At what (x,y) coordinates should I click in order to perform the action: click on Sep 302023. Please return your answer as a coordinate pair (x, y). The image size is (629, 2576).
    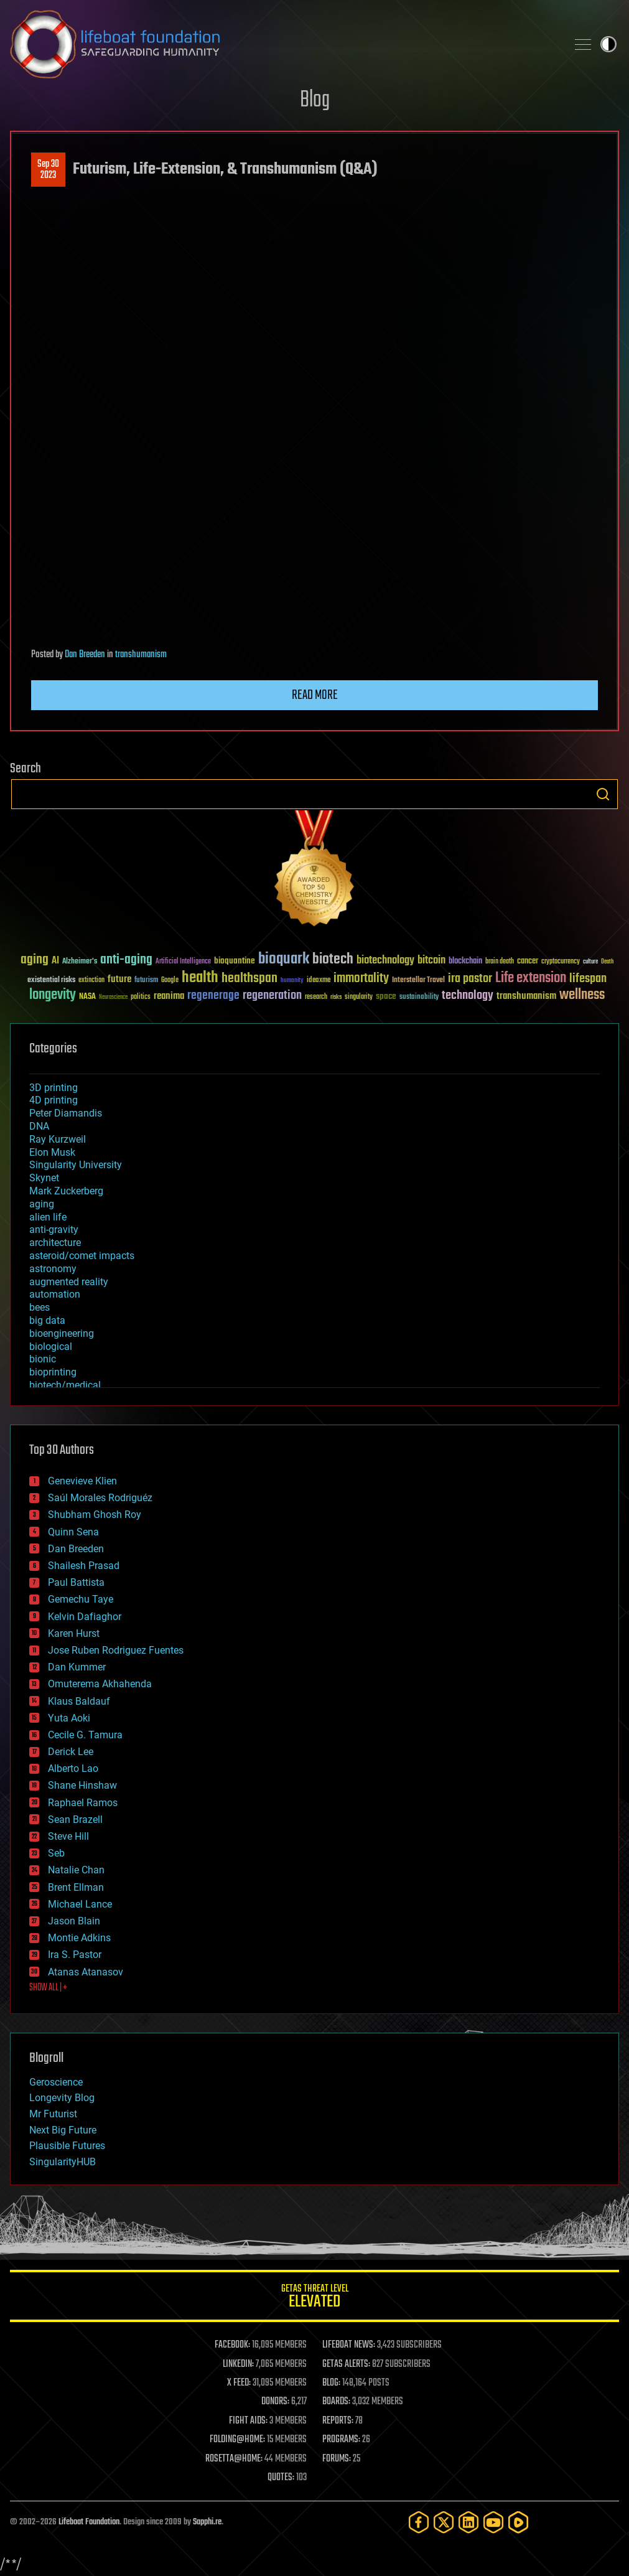
    Looking at the image, I should click on (48, 170).